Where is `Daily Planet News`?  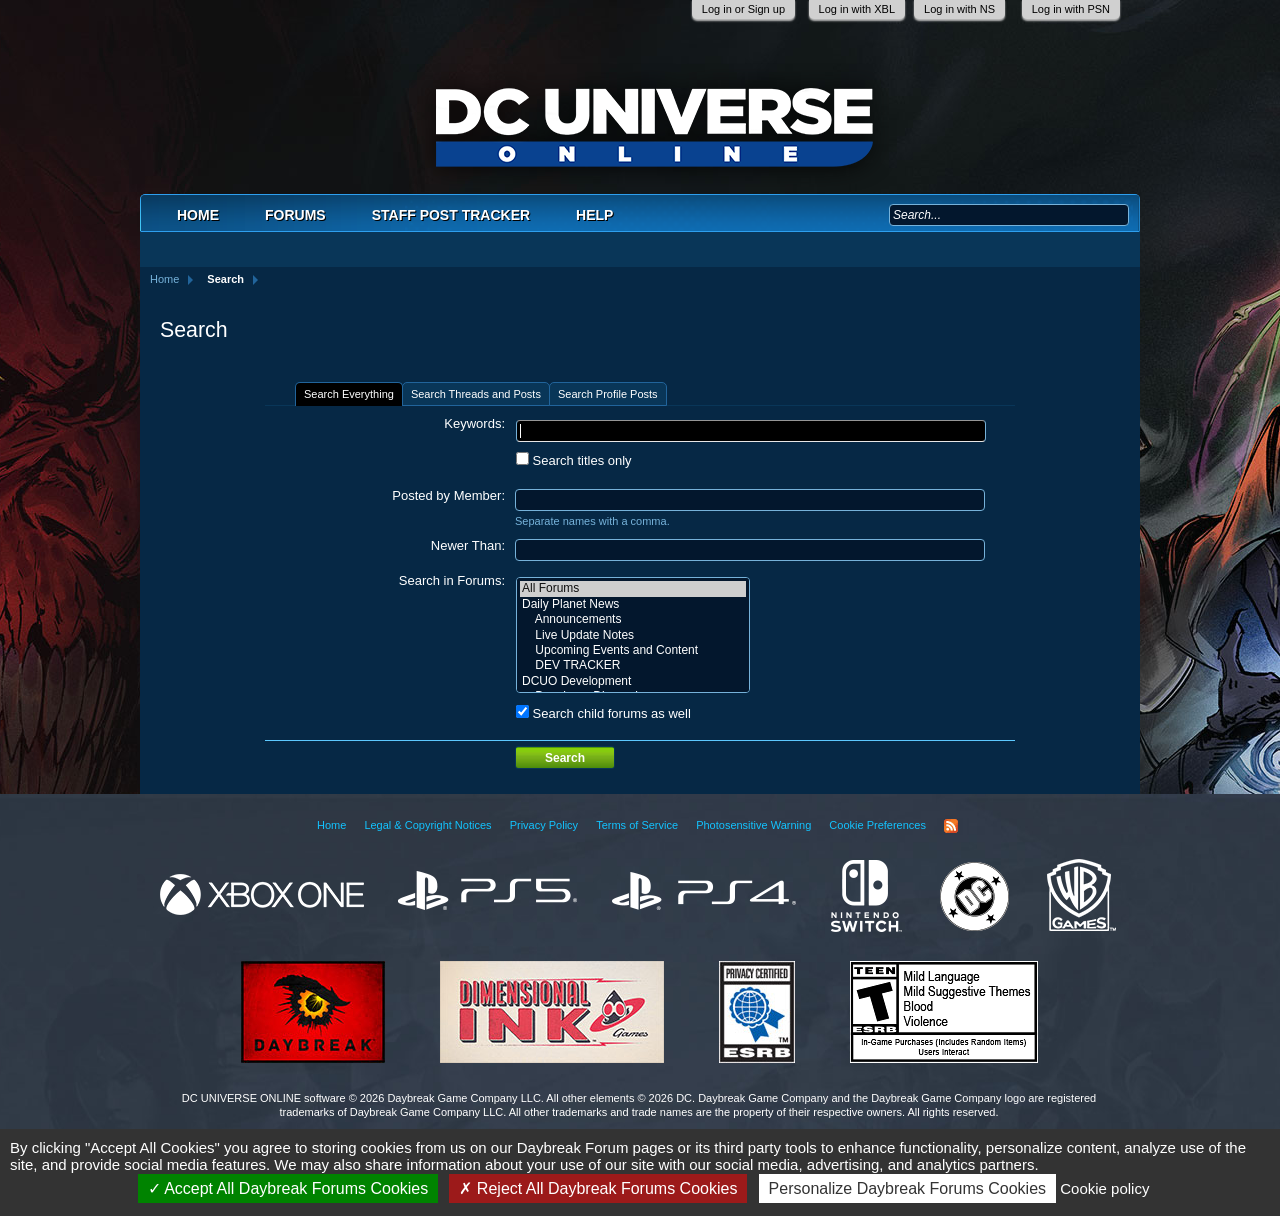 Daily Planet News is located at coordinates (633, 604).